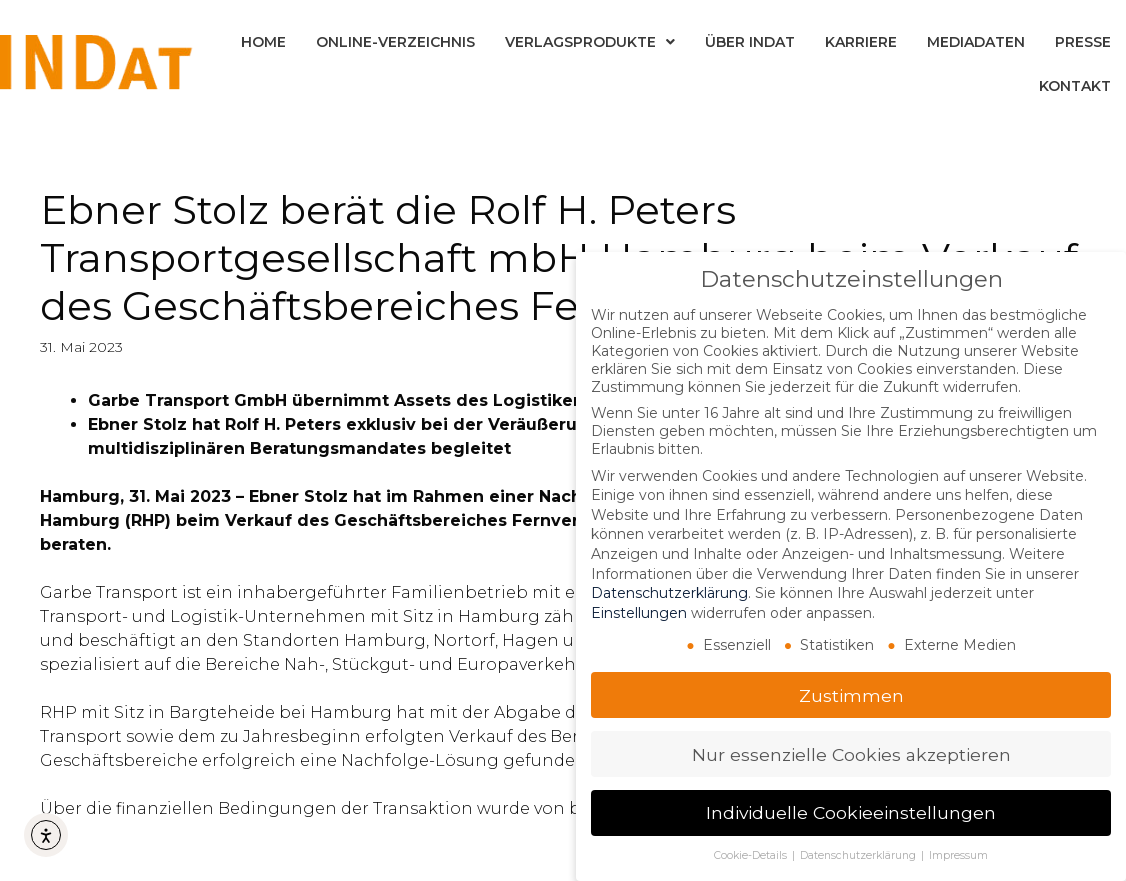 The height and width of the screenshot is (881, 1126). Describe the element at coordinates (976, 42) in the screenshot. I see `Mediadaten` at that location.